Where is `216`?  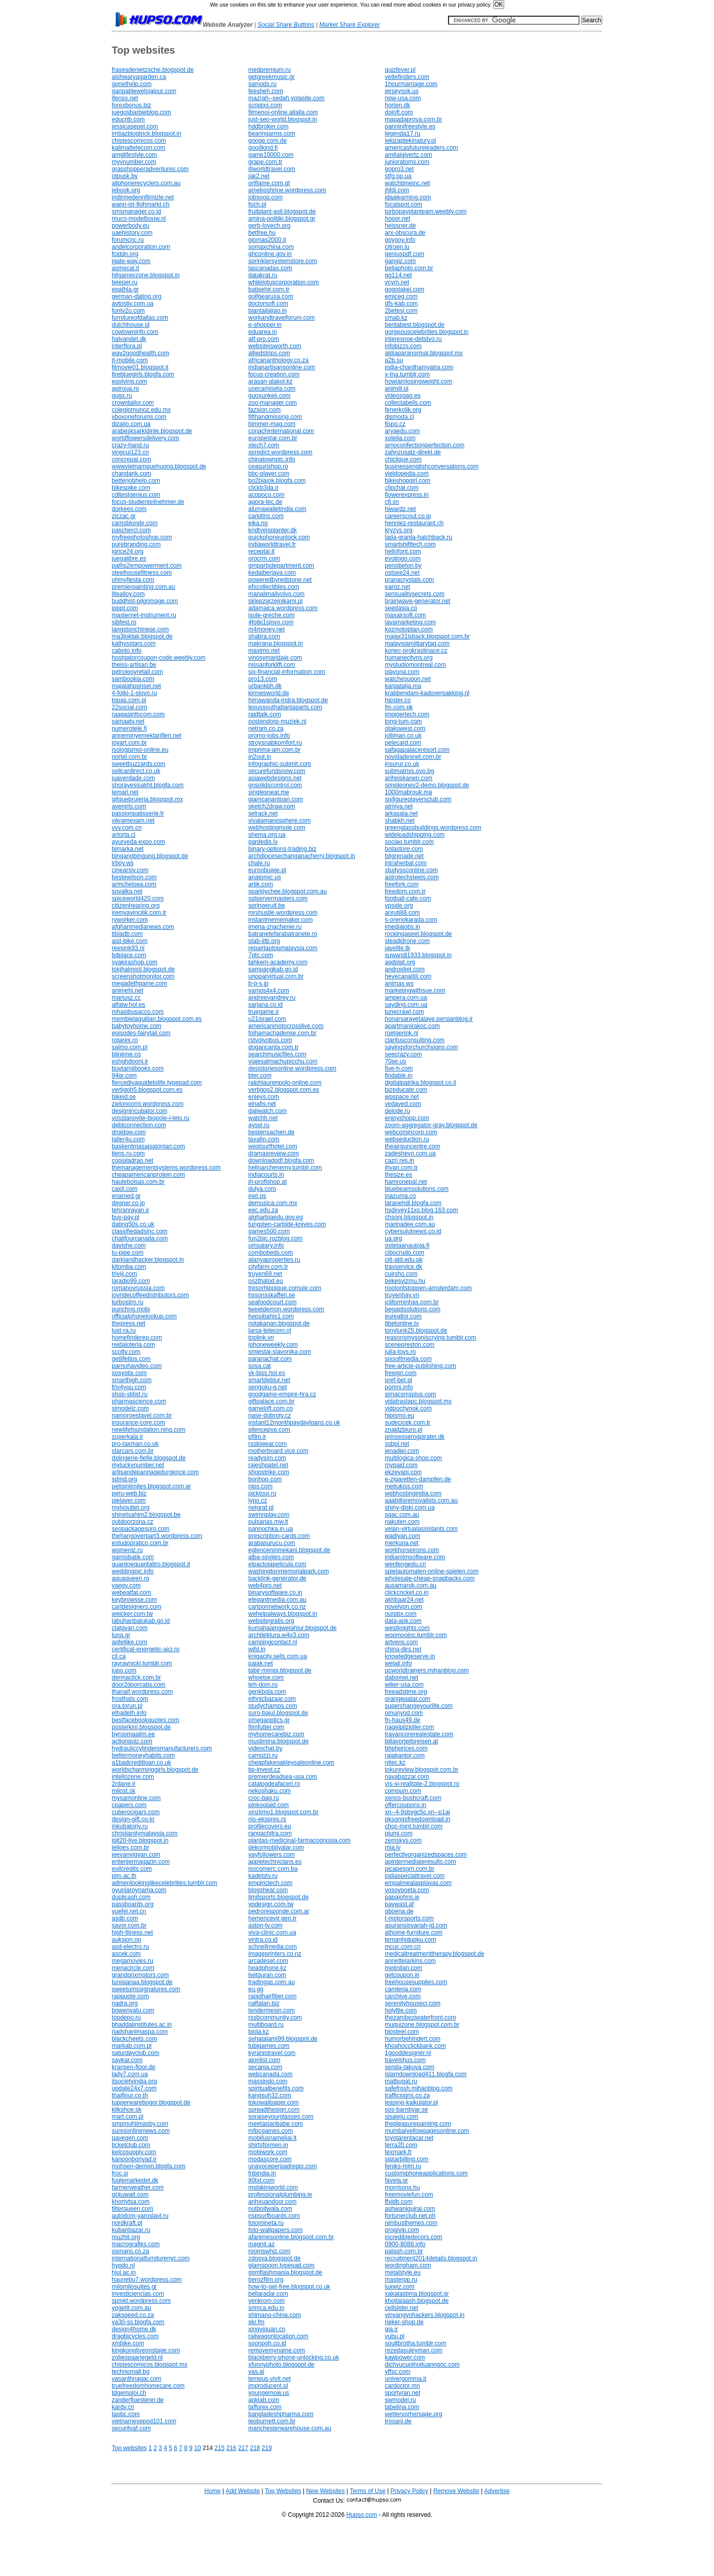 216 is located at coordinates (231, 2448).